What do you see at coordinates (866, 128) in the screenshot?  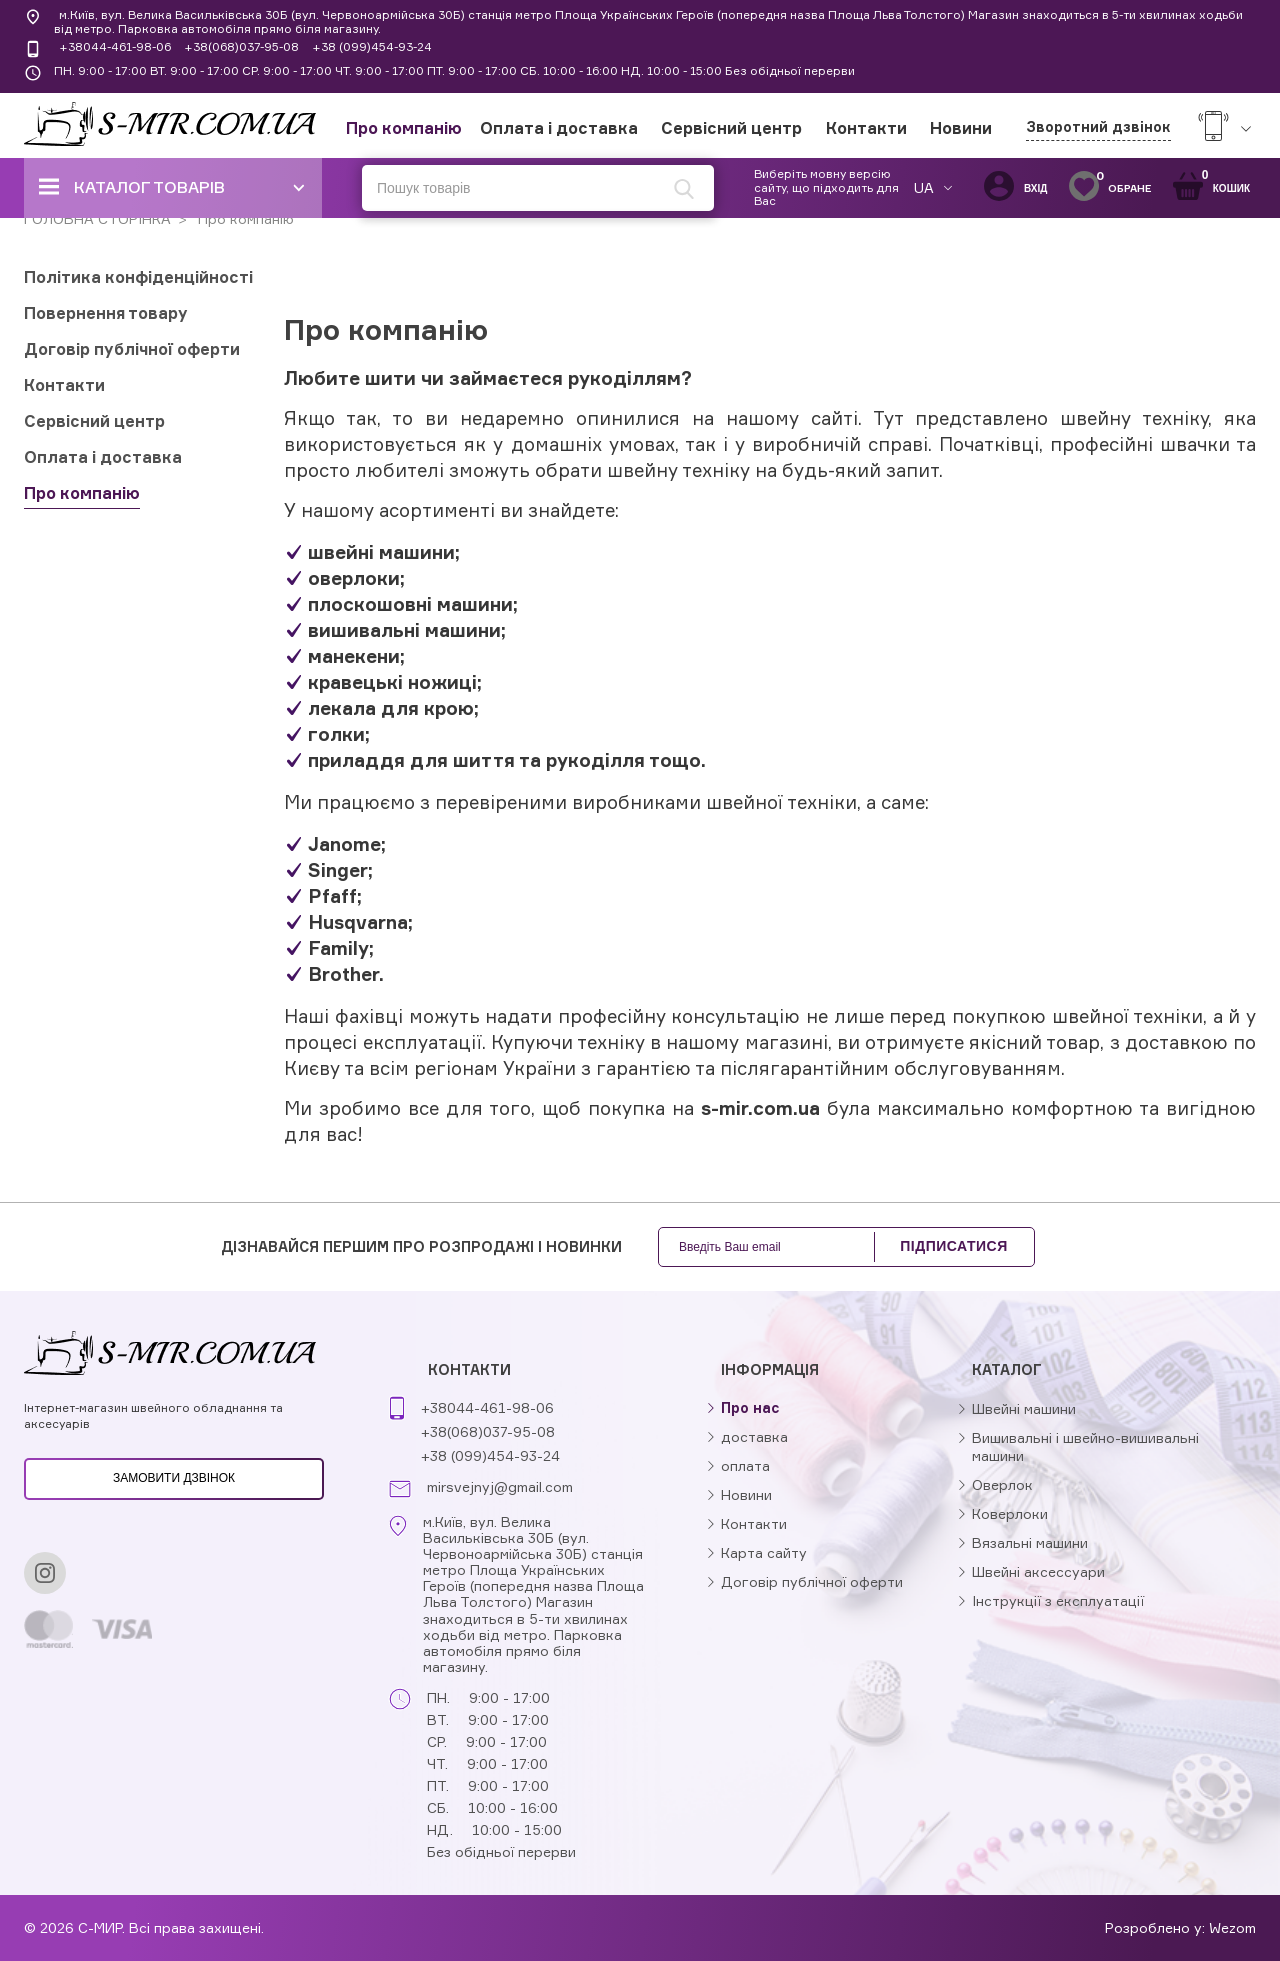 I see `Контакти` at bounding box center [866, 128].